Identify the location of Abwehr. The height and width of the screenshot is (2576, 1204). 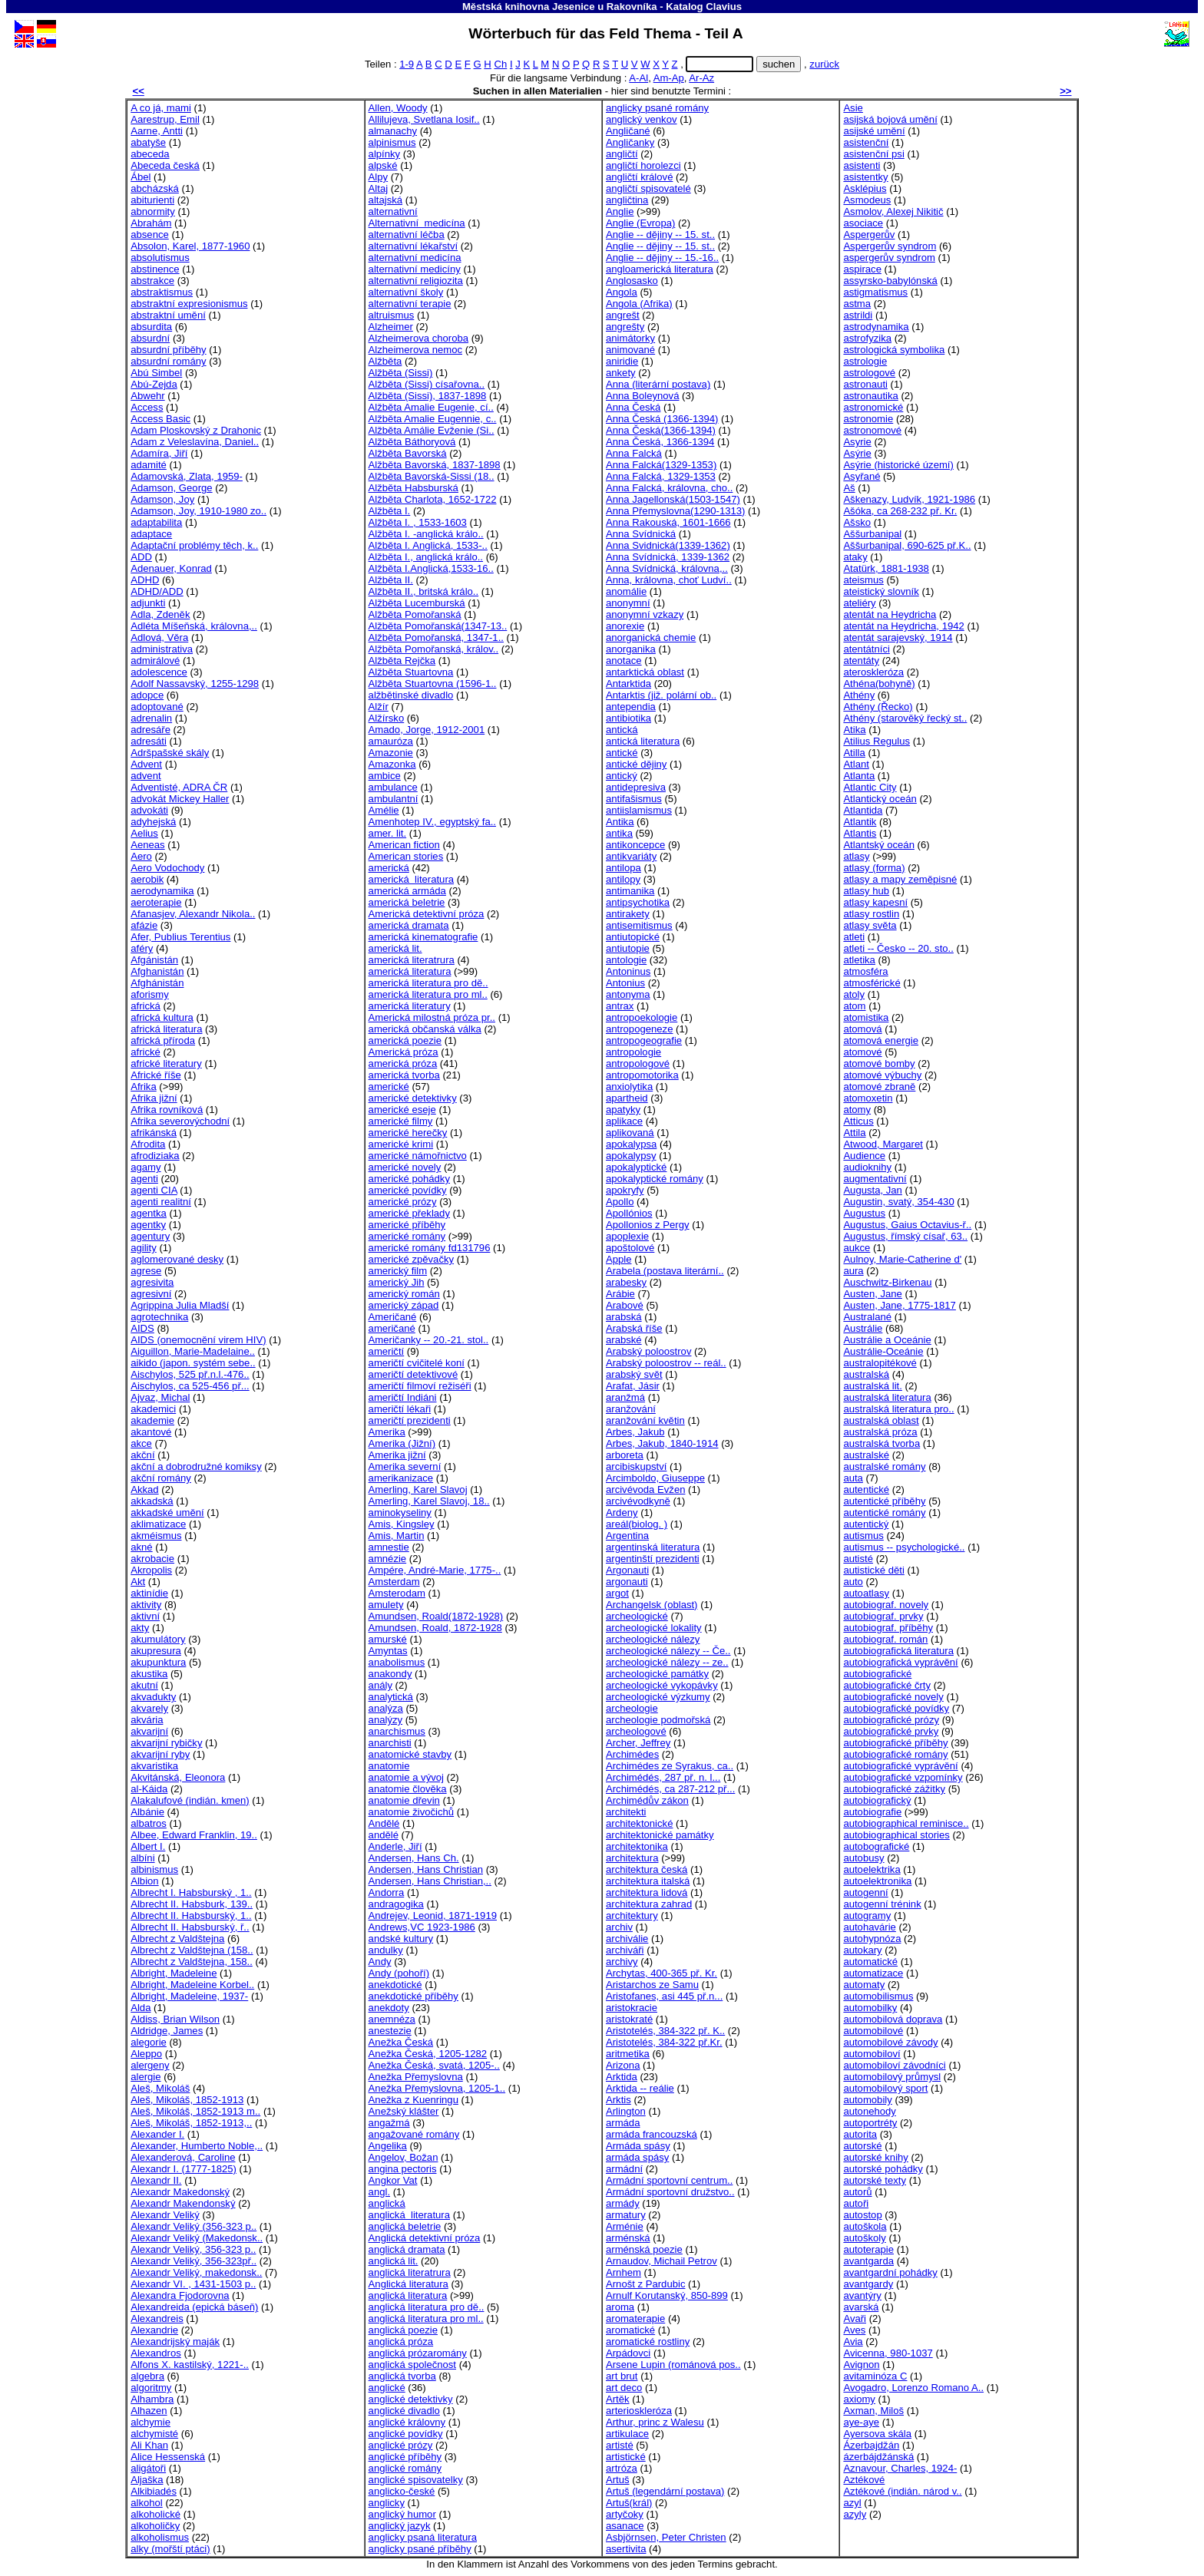
(147, 395).